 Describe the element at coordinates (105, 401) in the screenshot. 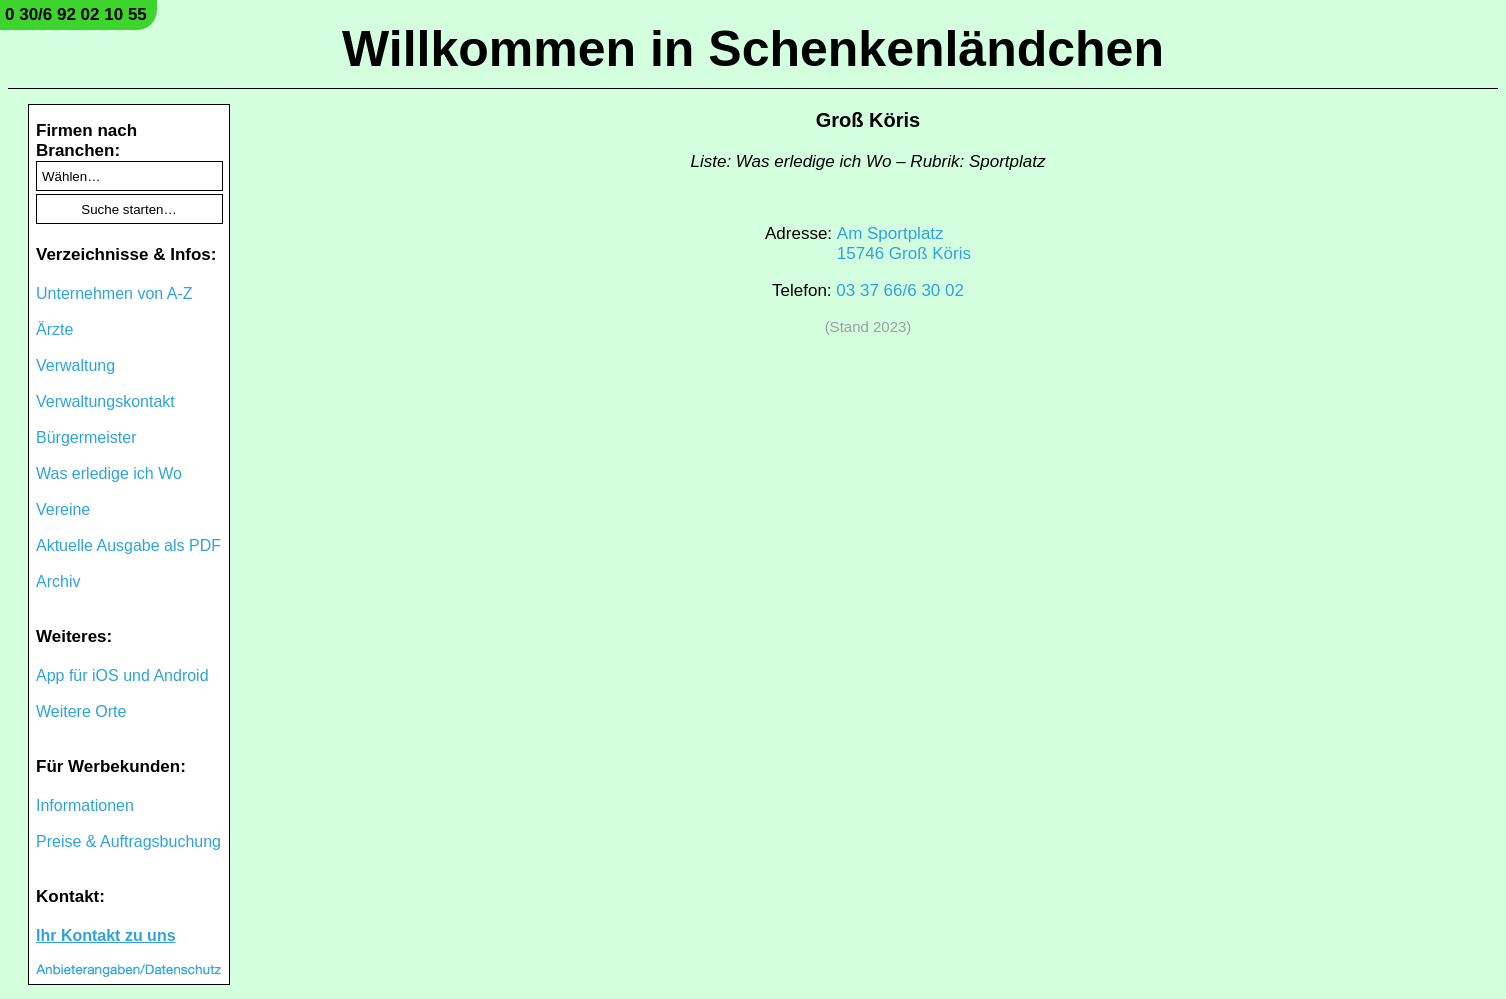

I see `Verwaltungskontakt` at that location.